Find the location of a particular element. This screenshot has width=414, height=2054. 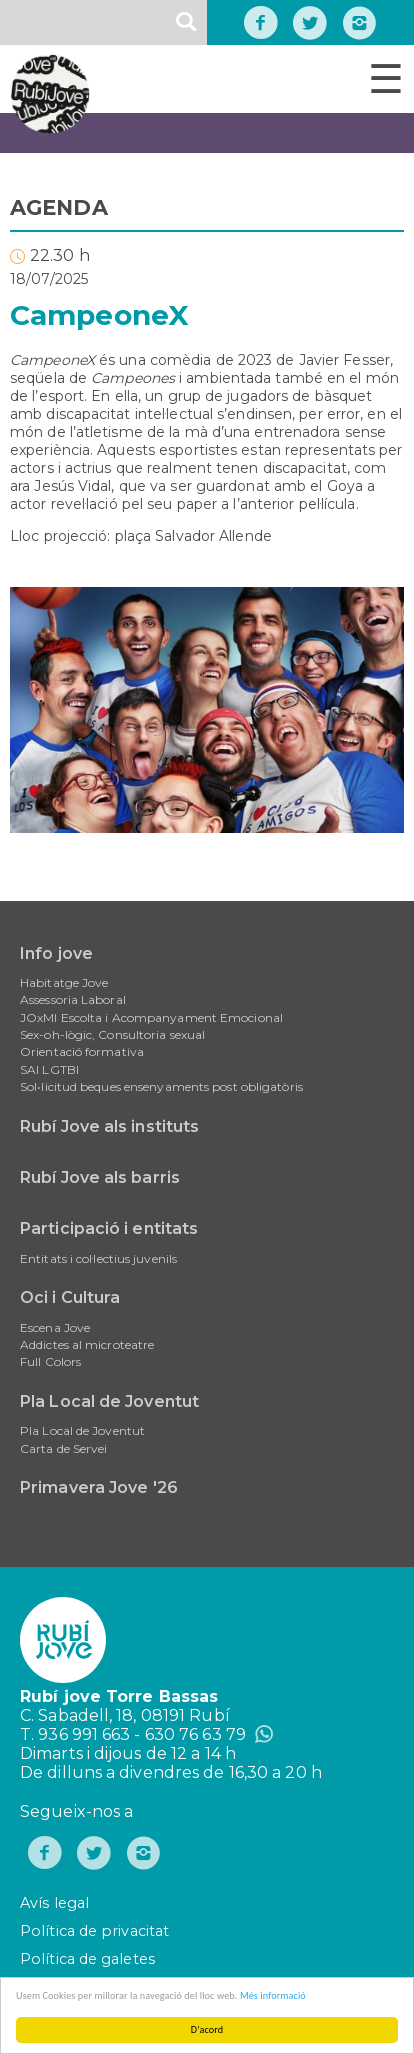

Sol•licitud beques ensenyaments post obligatòris is located at coordinates (161, 1086).